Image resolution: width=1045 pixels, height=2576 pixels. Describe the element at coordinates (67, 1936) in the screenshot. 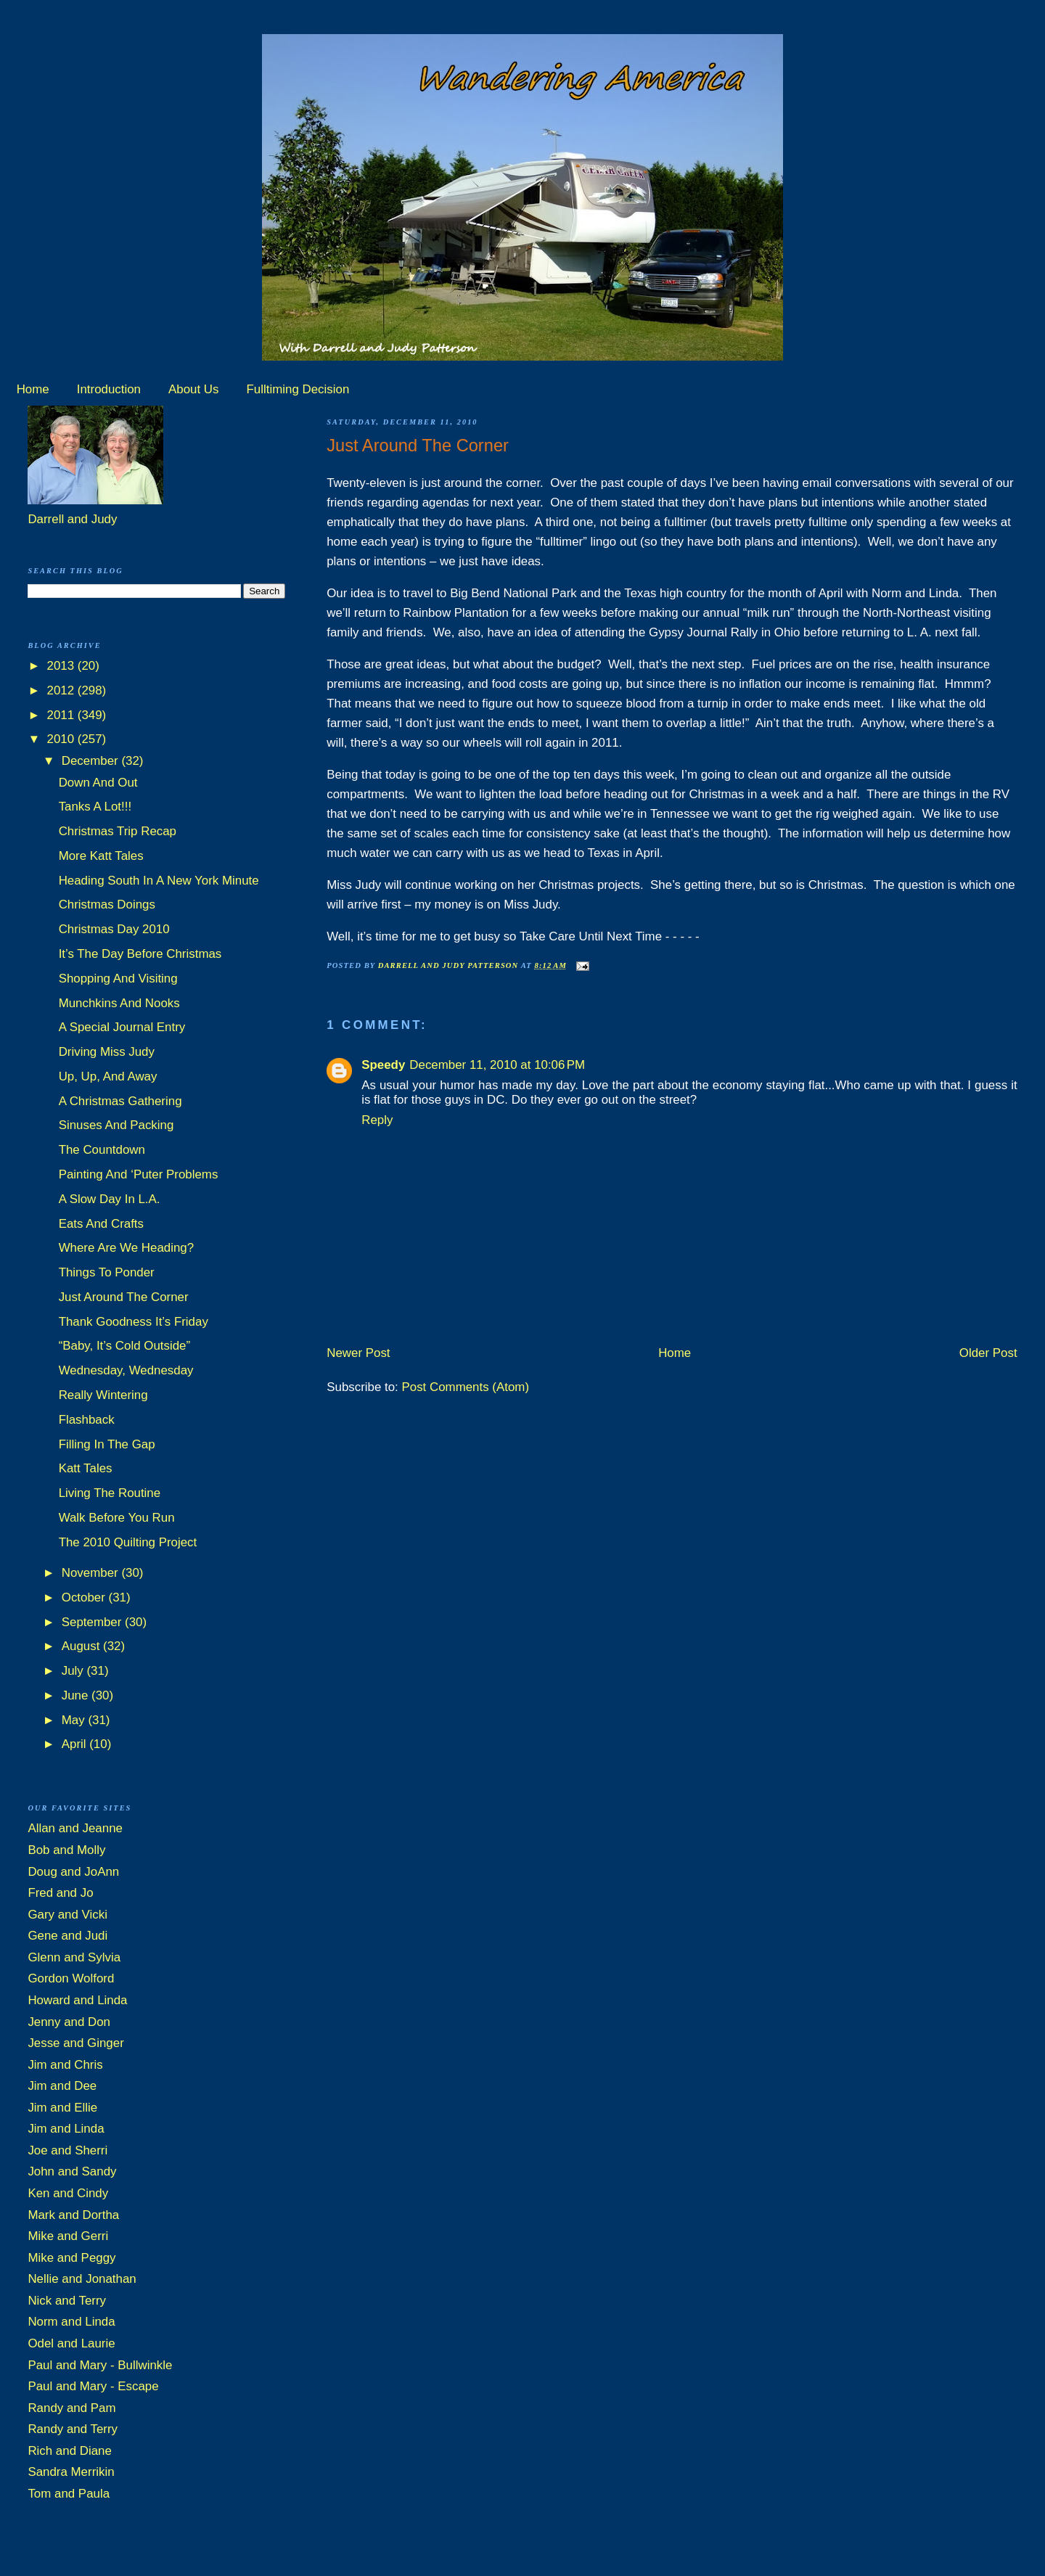

I see `Gene and Judi` at that location.